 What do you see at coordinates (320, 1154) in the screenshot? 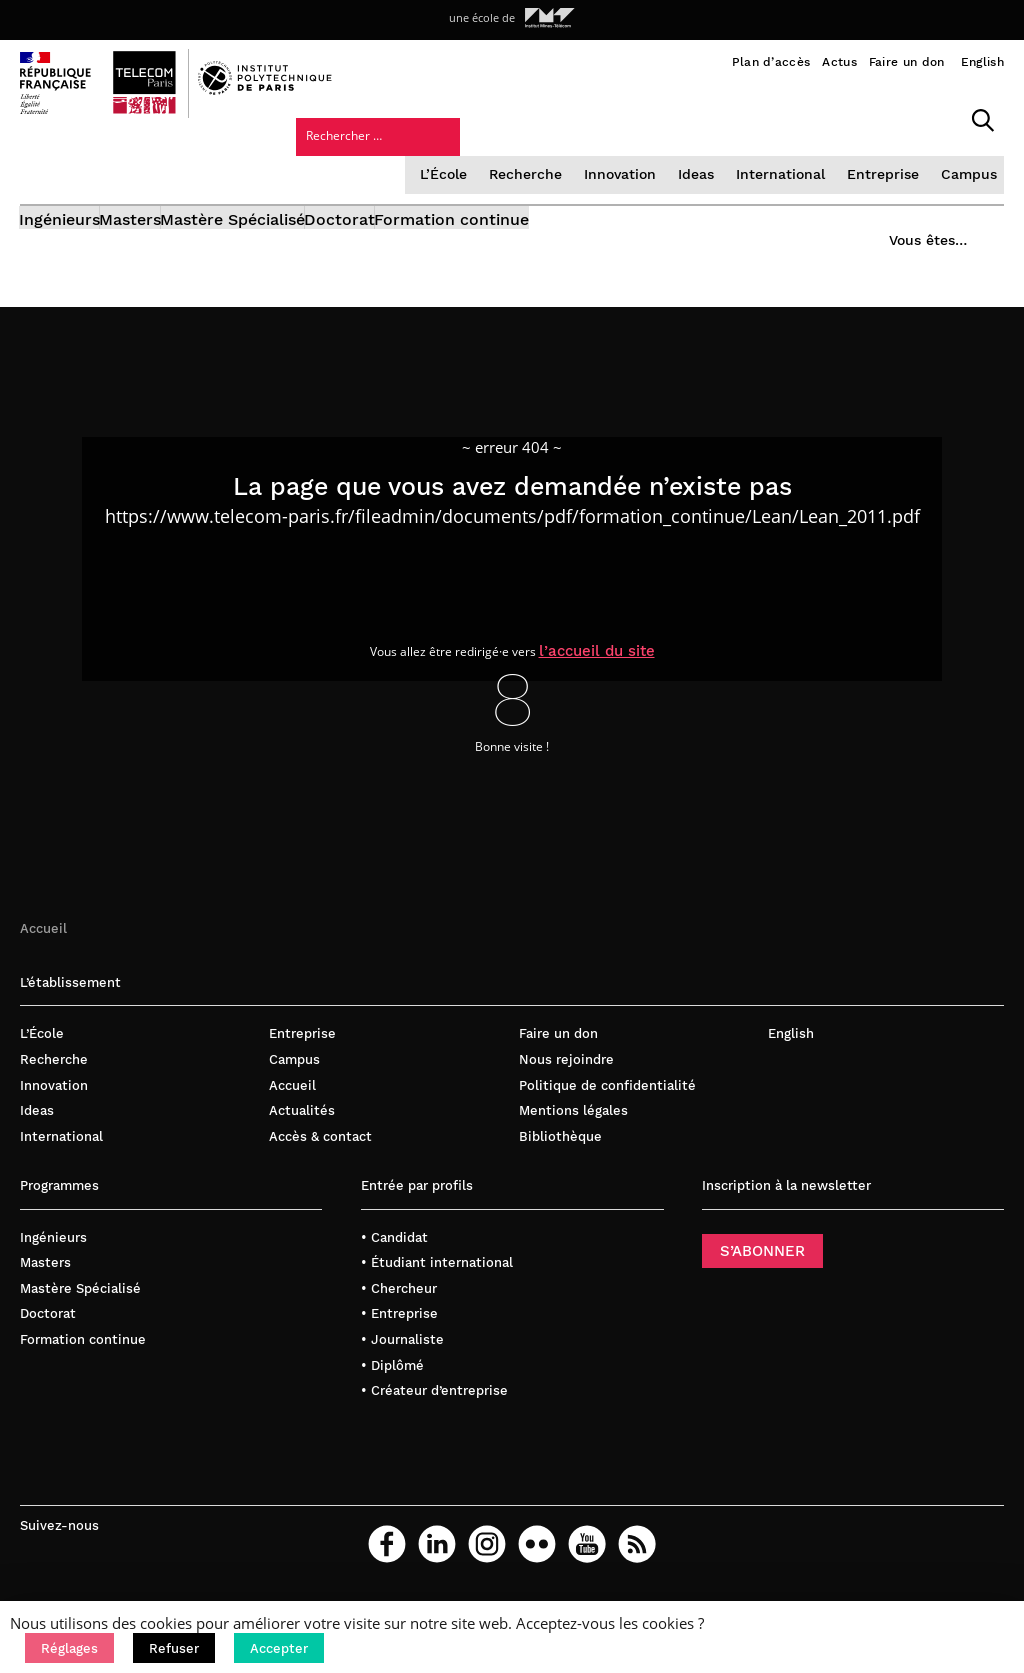
I see `Accès & contact` at bounding box center [320, 1154].